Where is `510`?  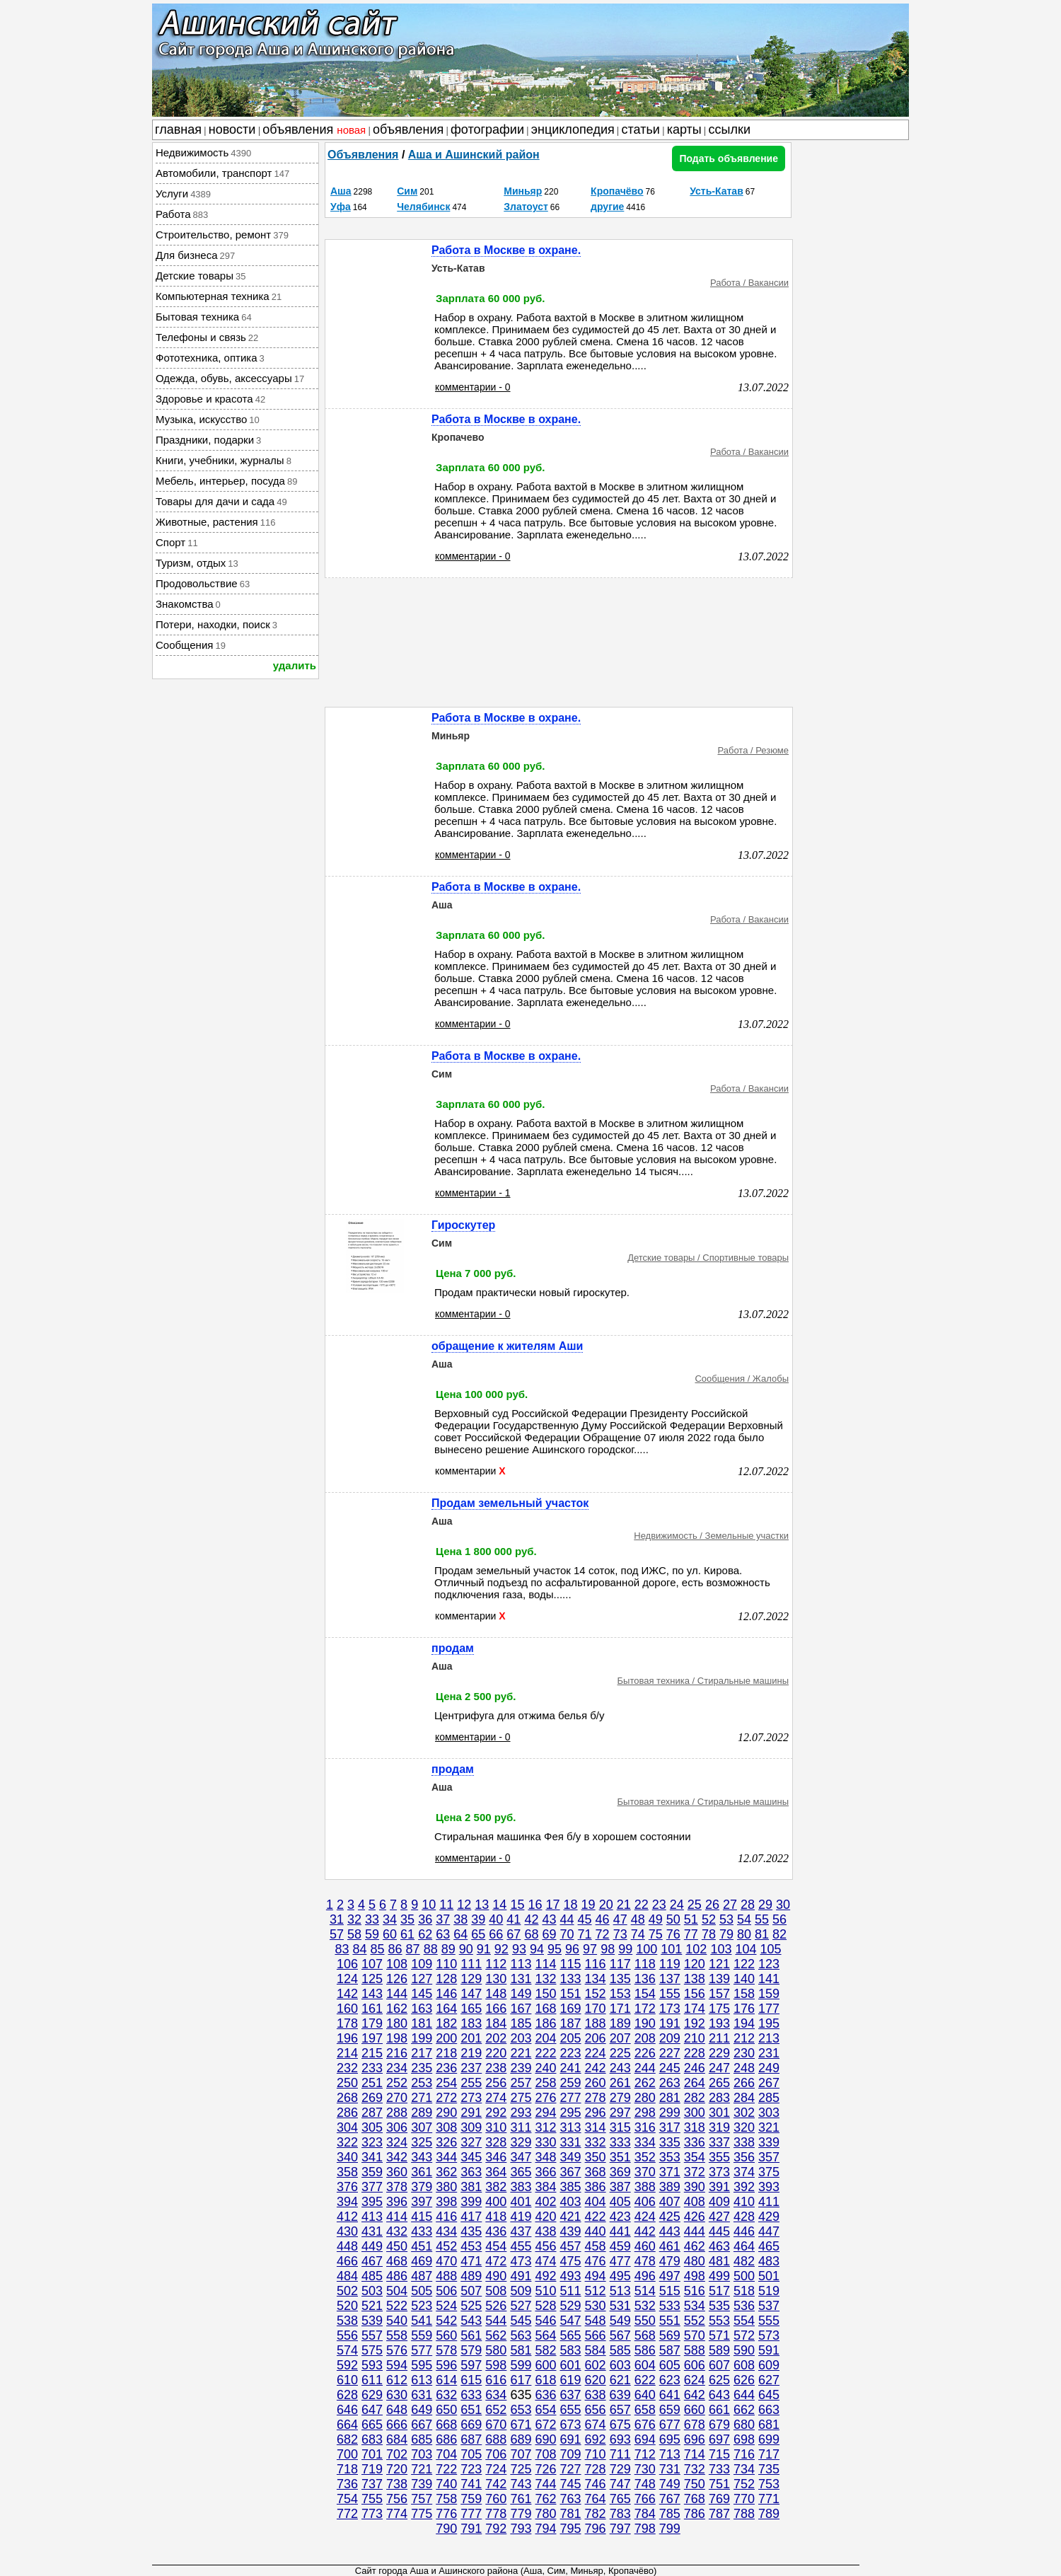
510 is located at coordinates (545, 2291).